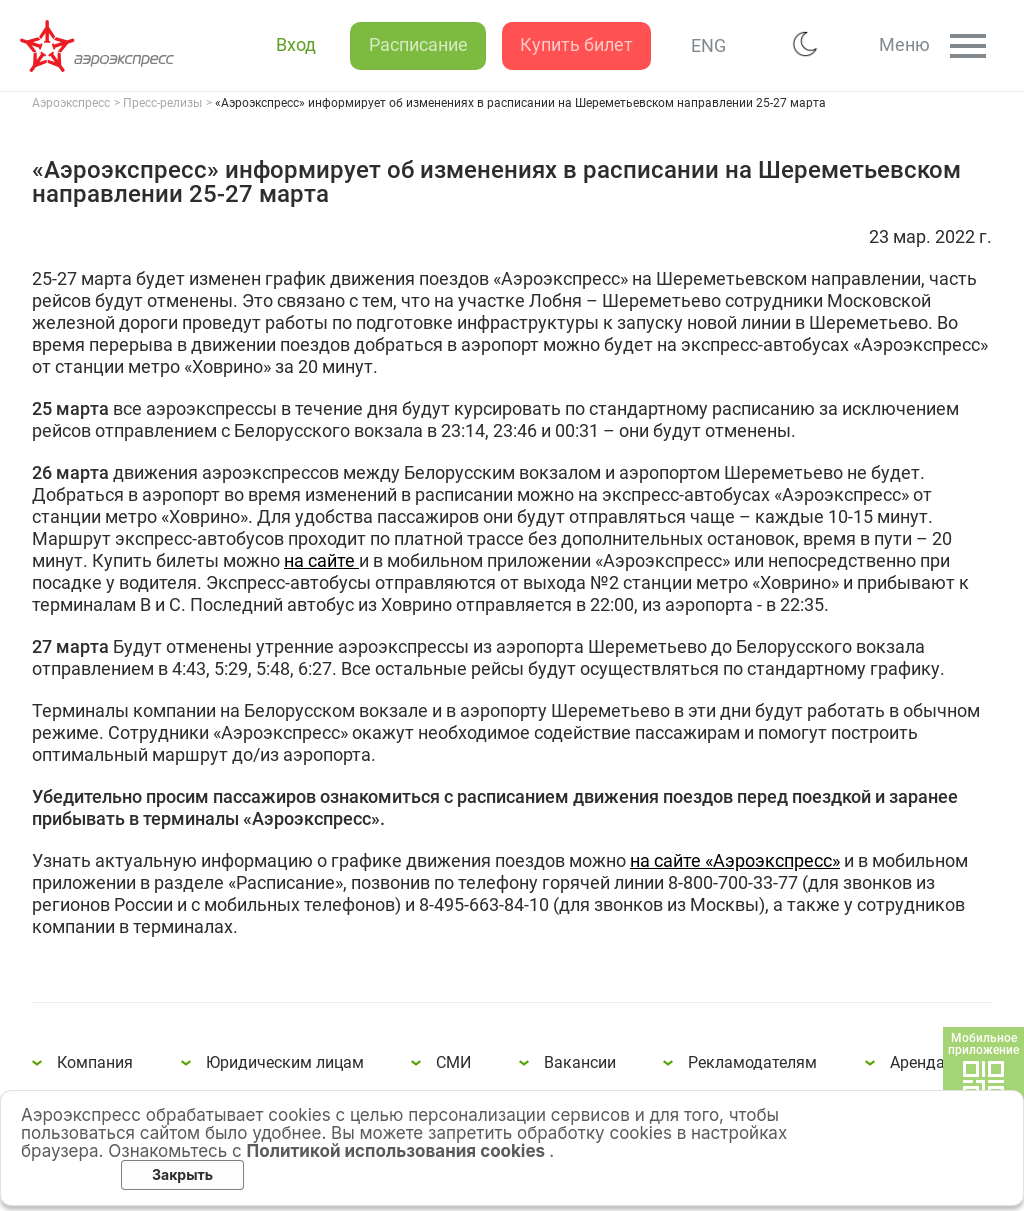  Describe the element at coordinates (100, 46) in the screenshot. I see `«Аэроэкспресс» информирует об изменениях в расписании на Шереметьевском направлении 25-27 марта` at that location.